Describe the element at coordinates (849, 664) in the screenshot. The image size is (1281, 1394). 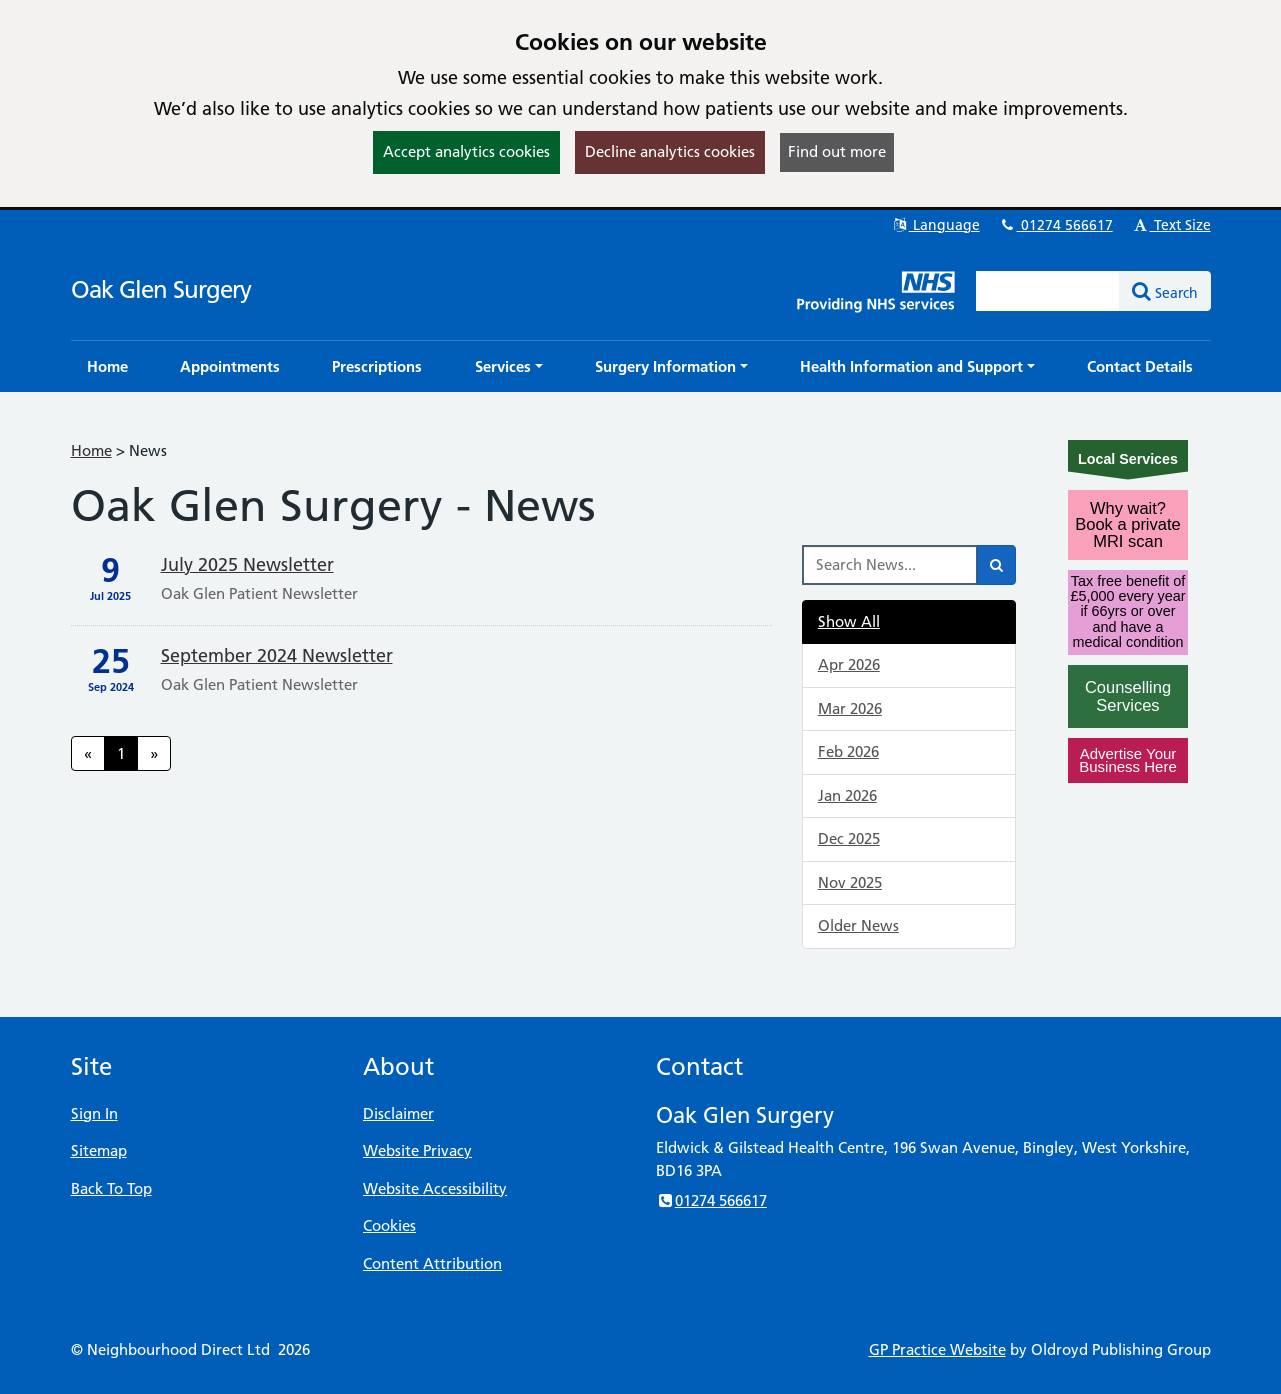
I see `Apr 2026` at that location.